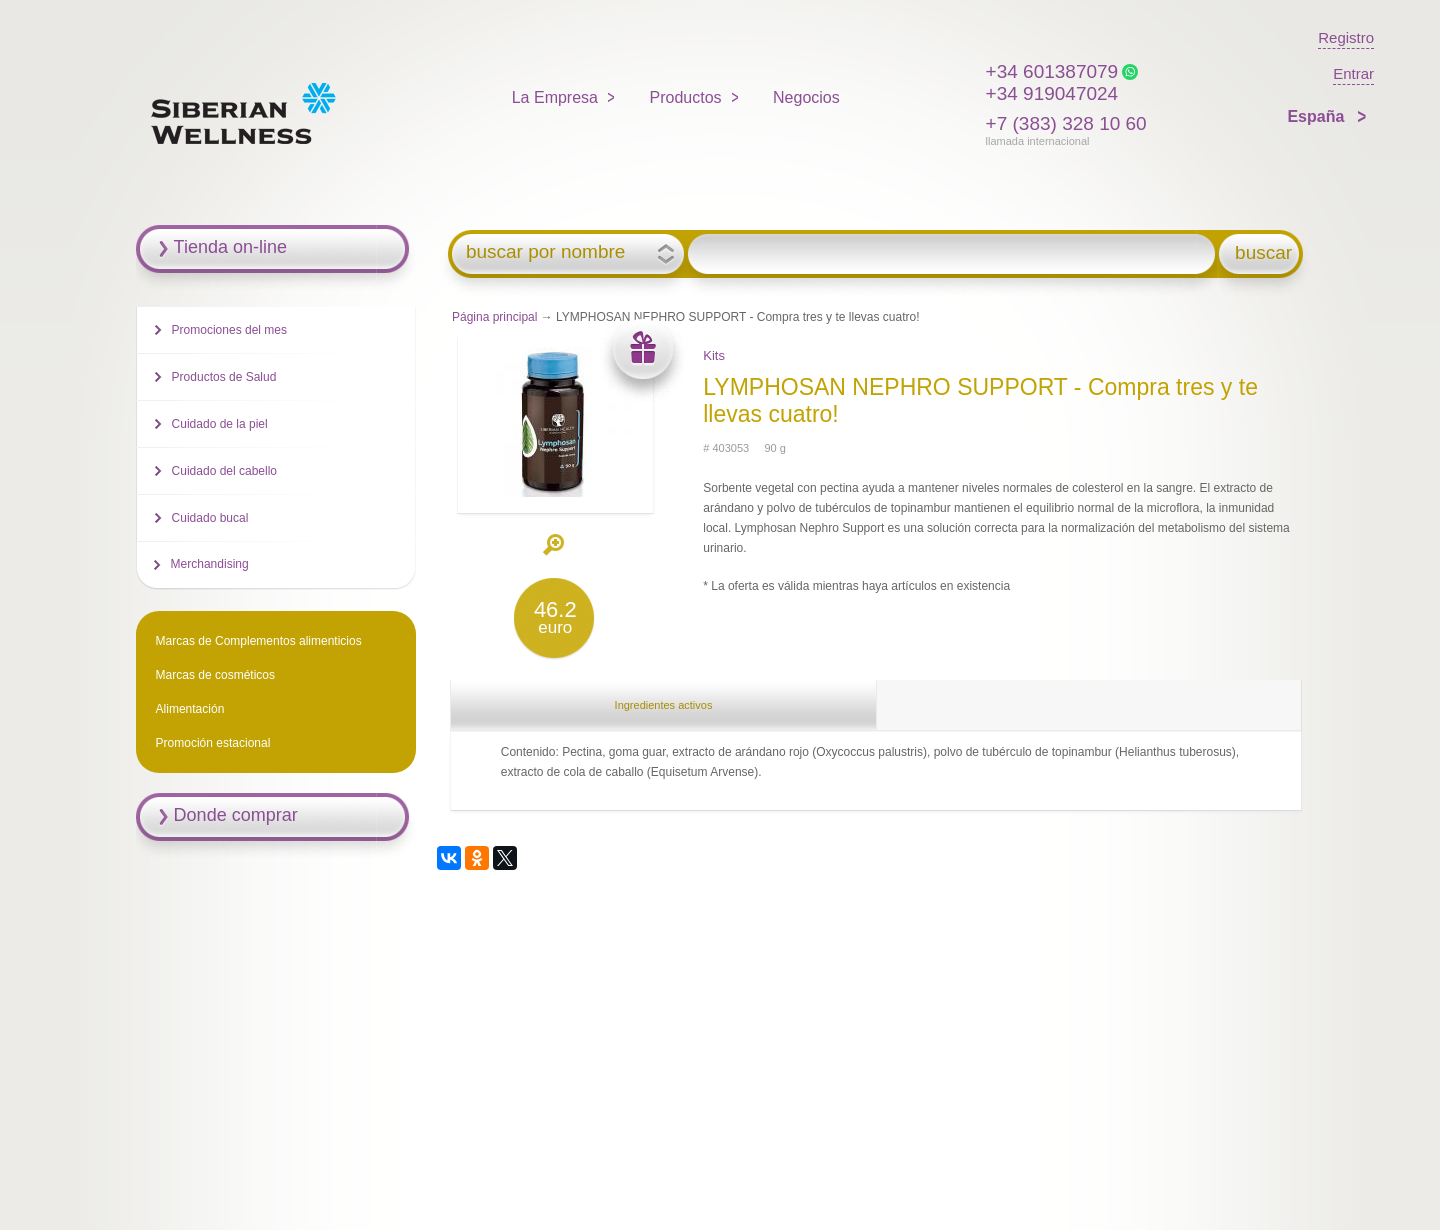 The width and height of the screenshot is (1440, 1230). I want to click on Kits, so click(714, 355).